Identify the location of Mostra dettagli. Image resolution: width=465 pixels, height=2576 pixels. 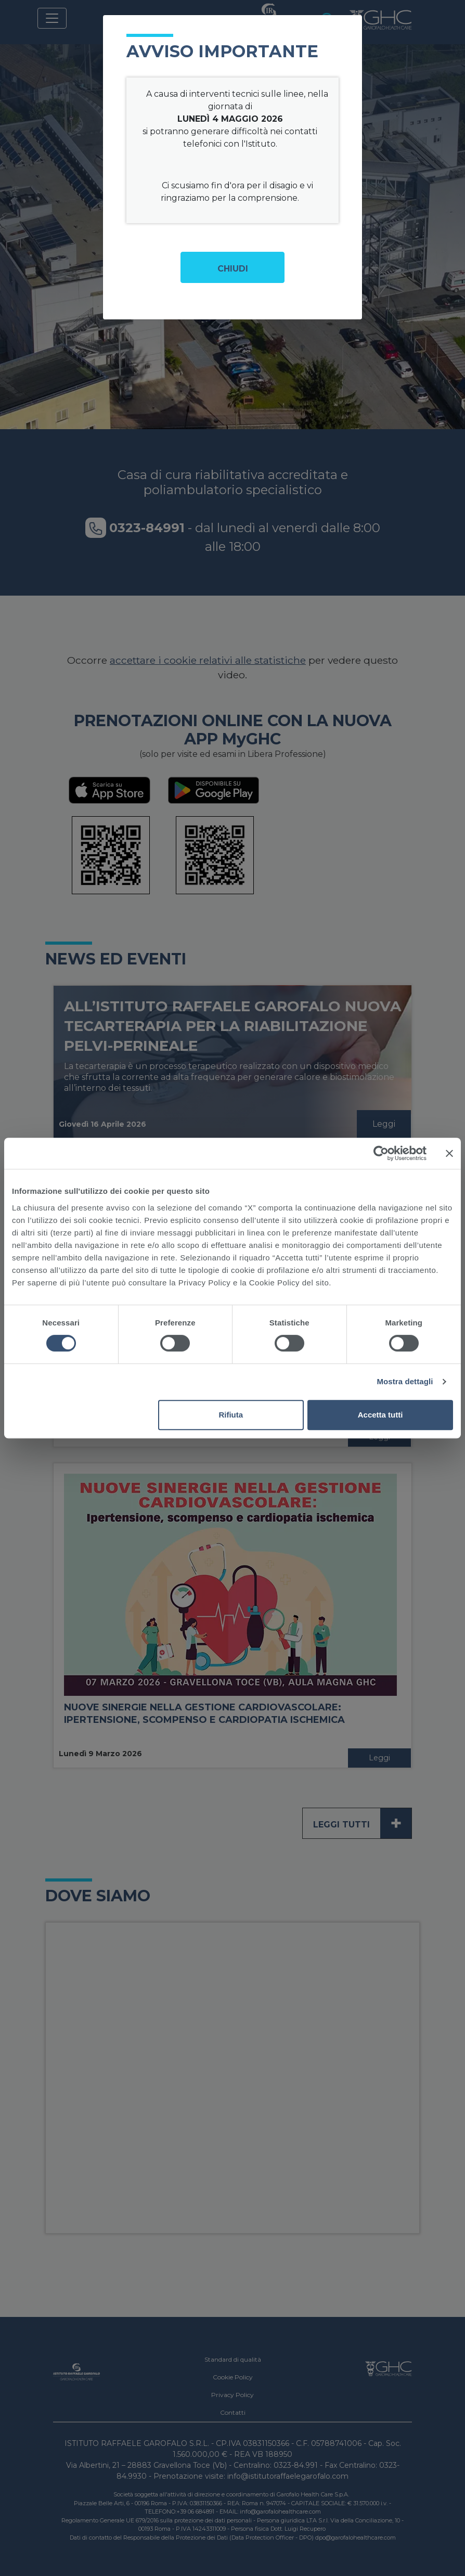
(405, 1381).